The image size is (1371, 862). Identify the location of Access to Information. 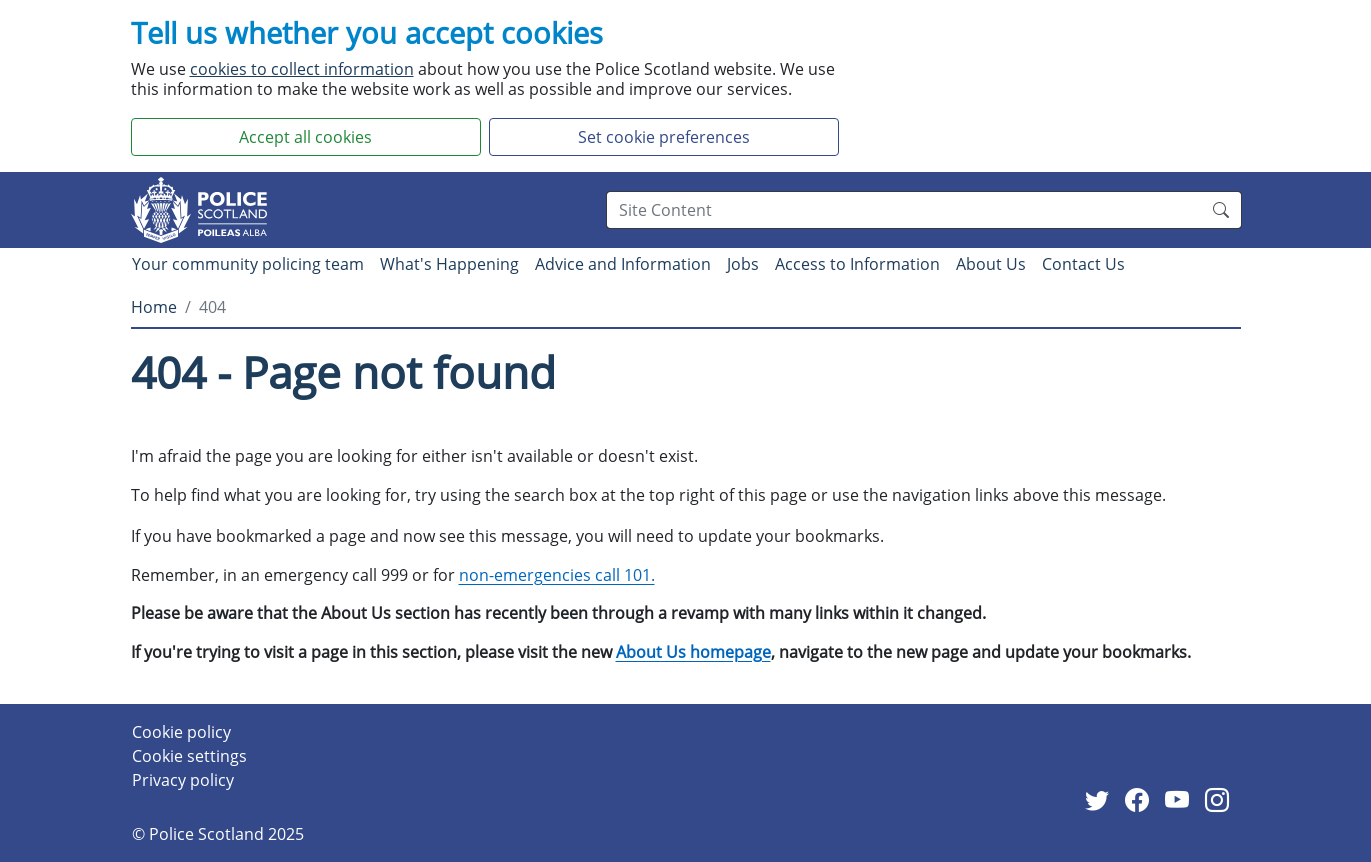
(857, 264).